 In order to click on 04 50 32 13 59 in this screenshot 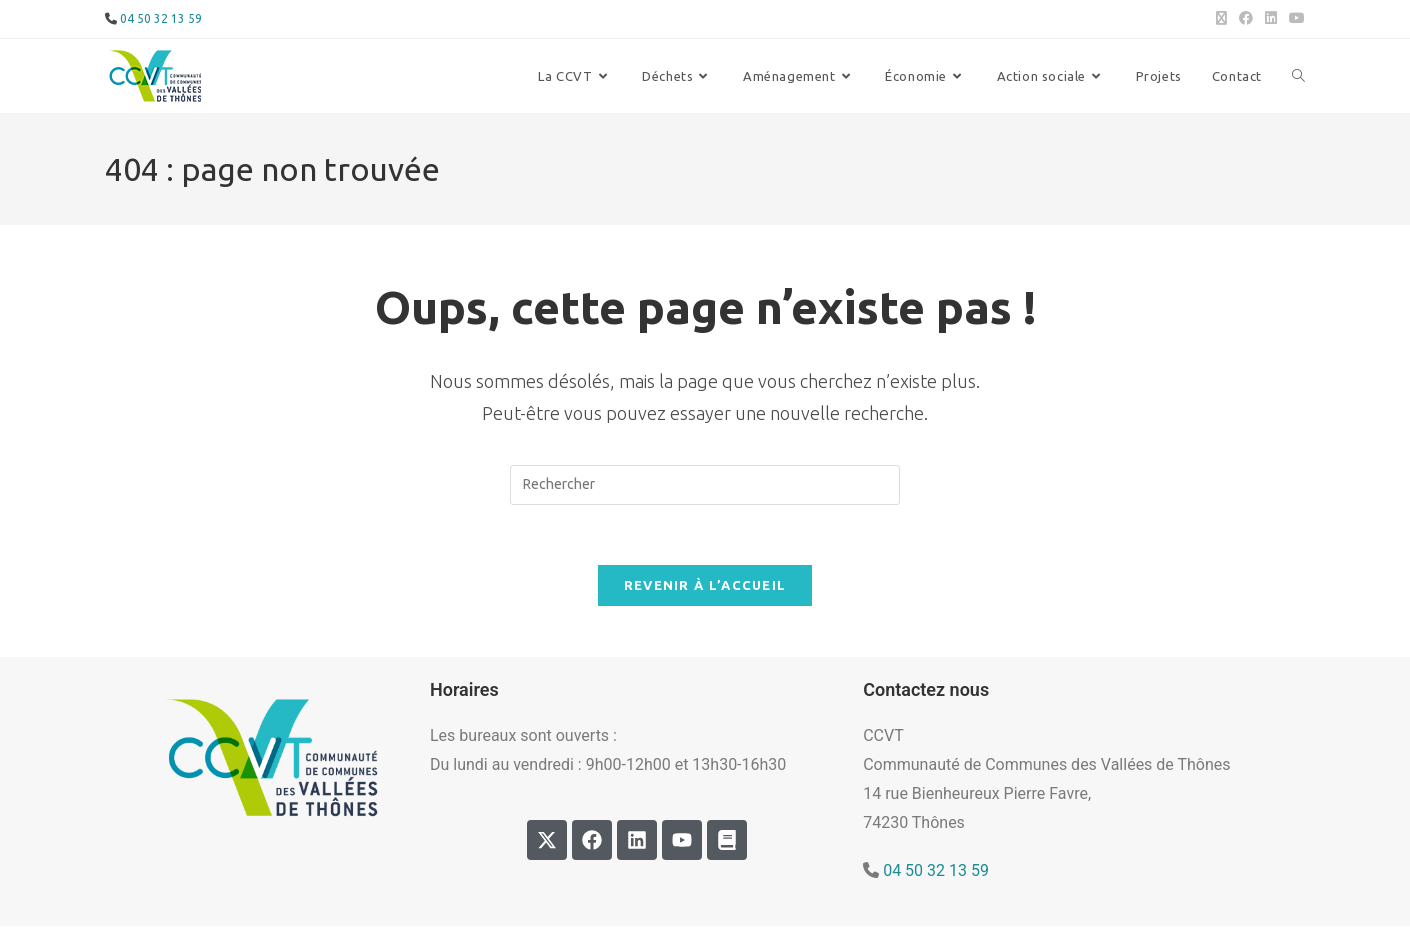, I will do `click(161, 18)`.